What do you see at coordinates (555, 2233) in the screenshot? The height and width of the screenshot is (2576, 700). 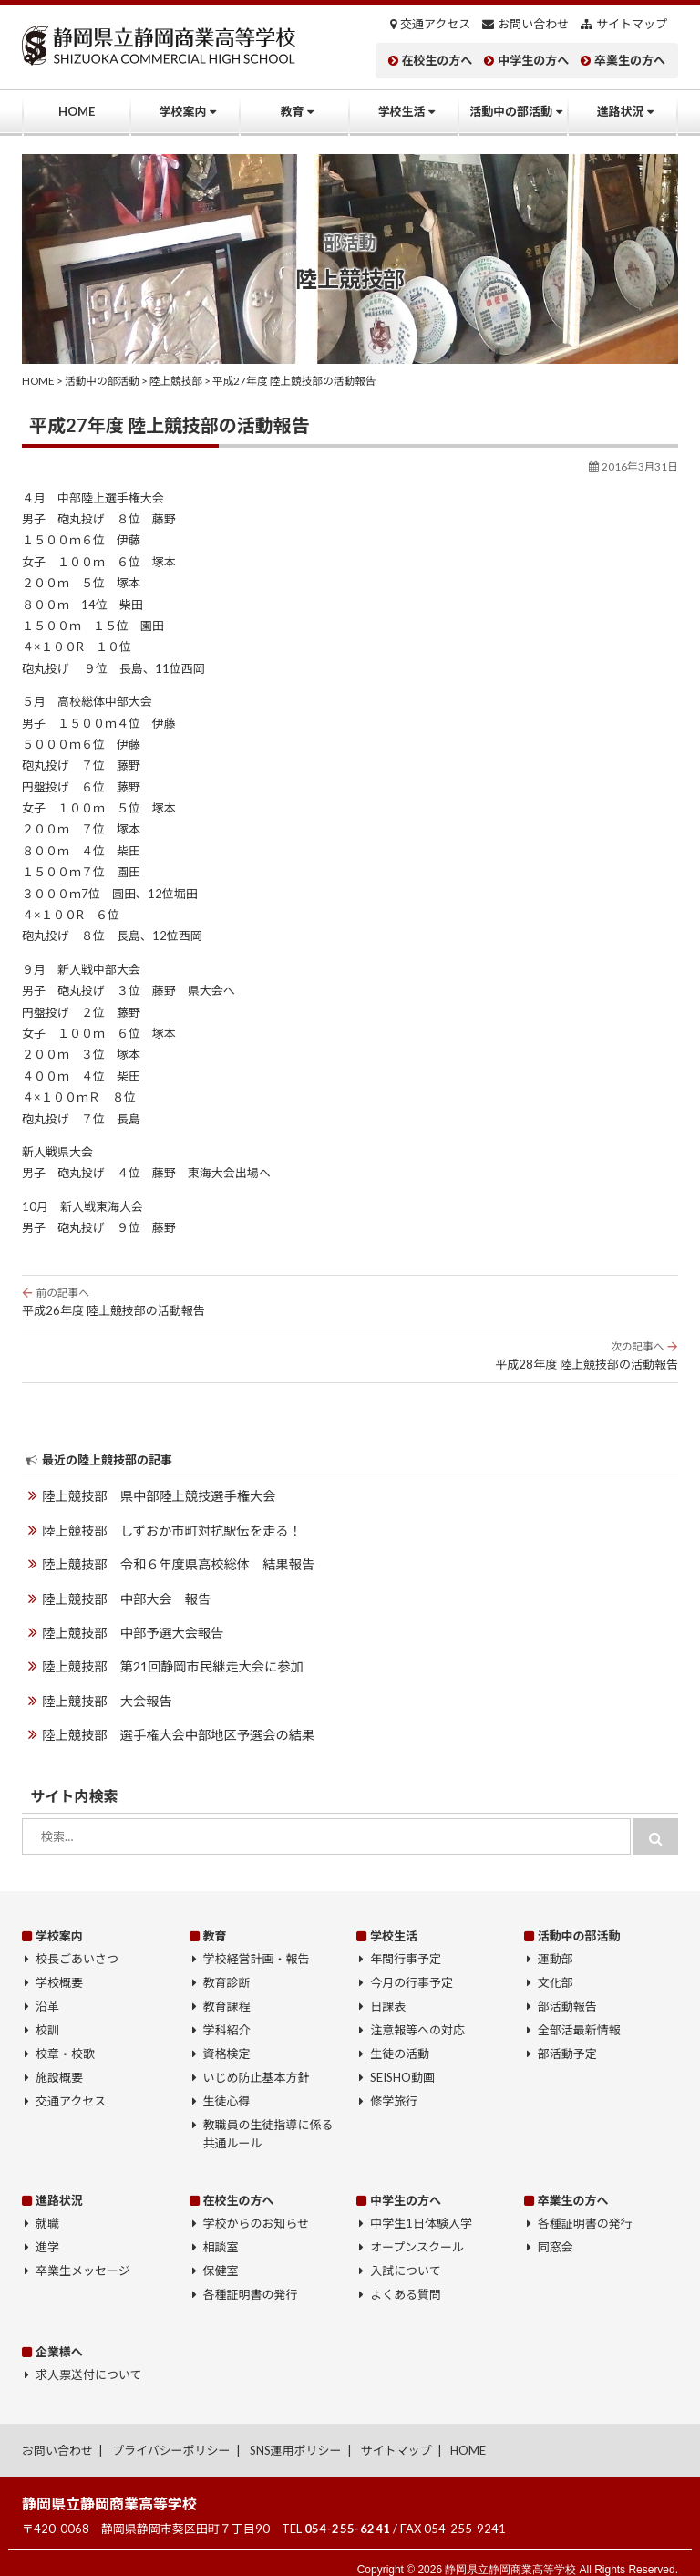 I see `同窓会` at bounding box center [555, 2233].